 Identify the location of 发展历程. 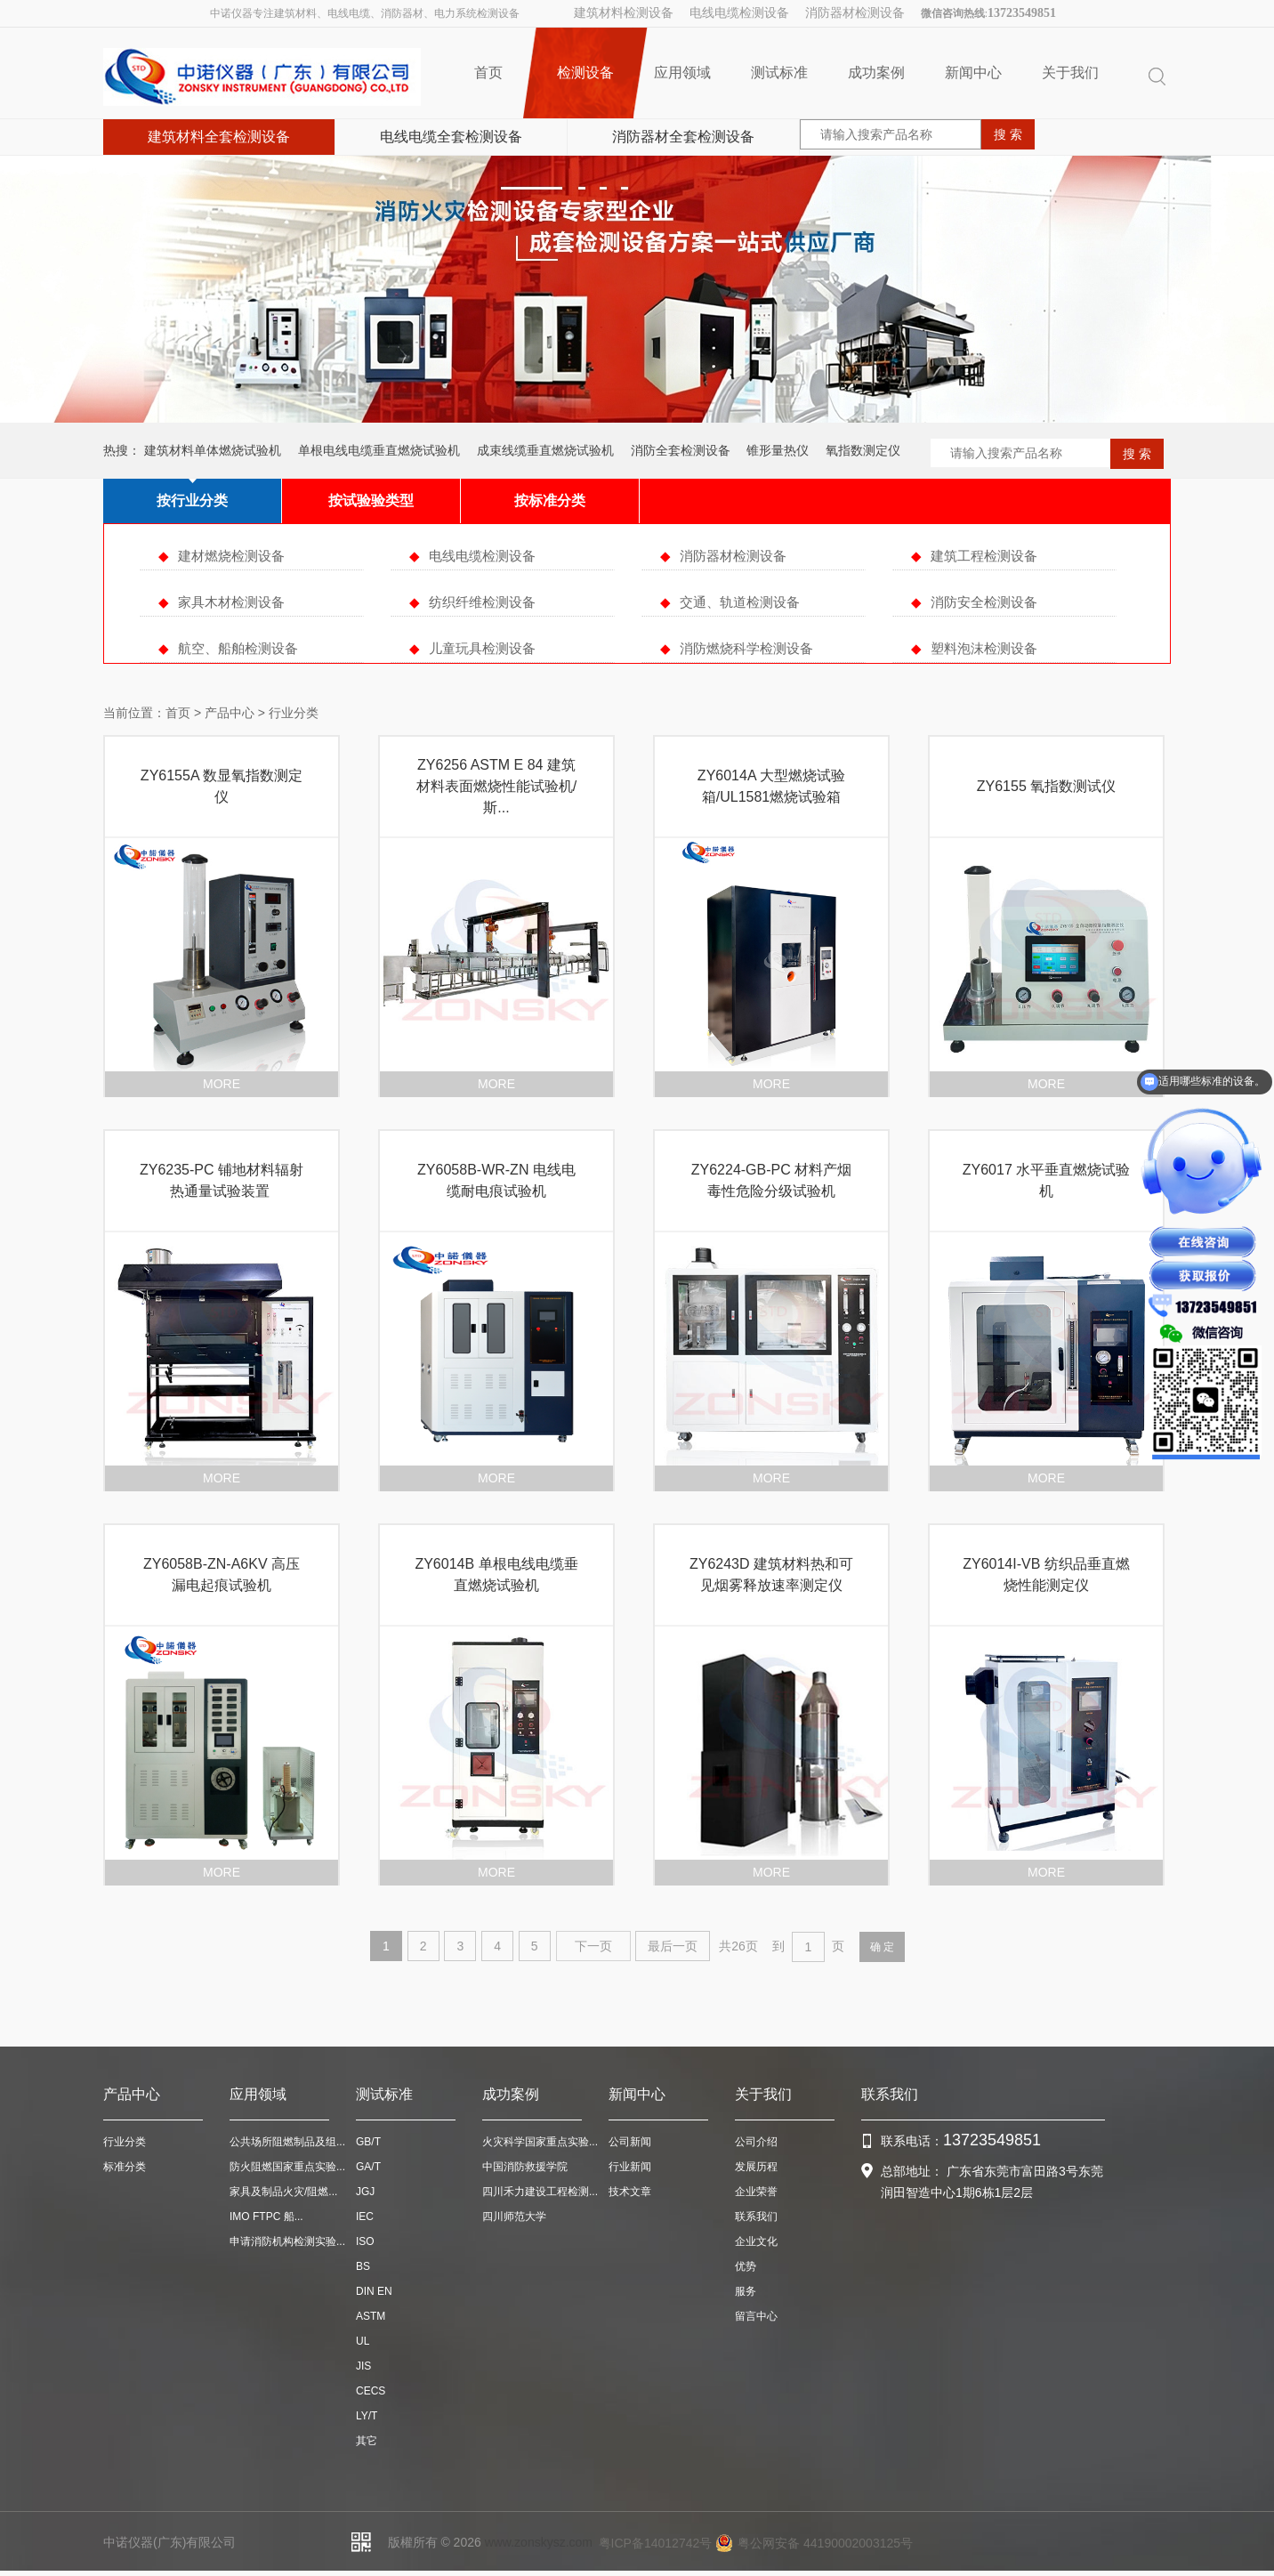
(756, 2166).